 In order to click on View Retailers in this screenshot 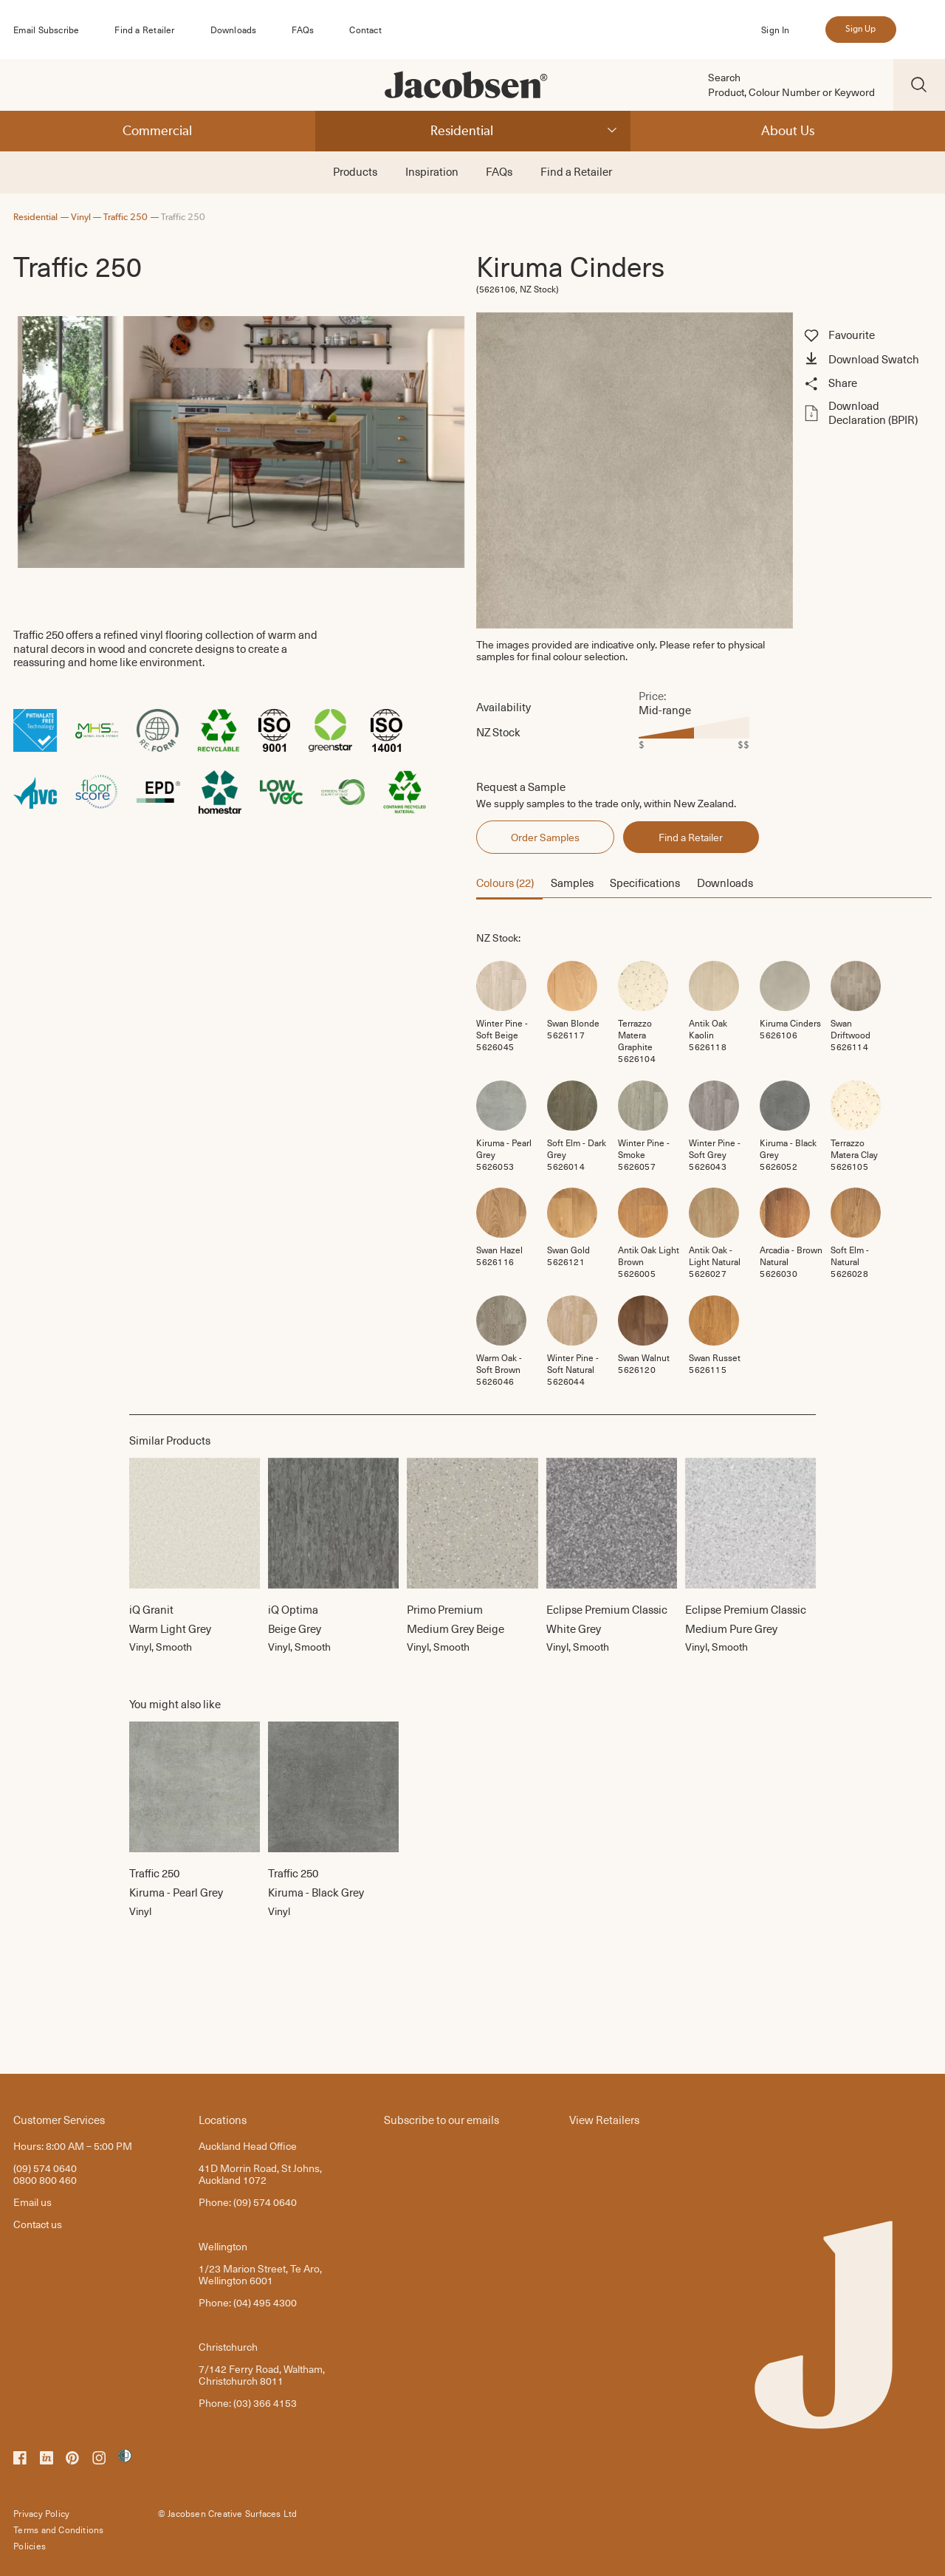, I will do `click(604, 2119)`.